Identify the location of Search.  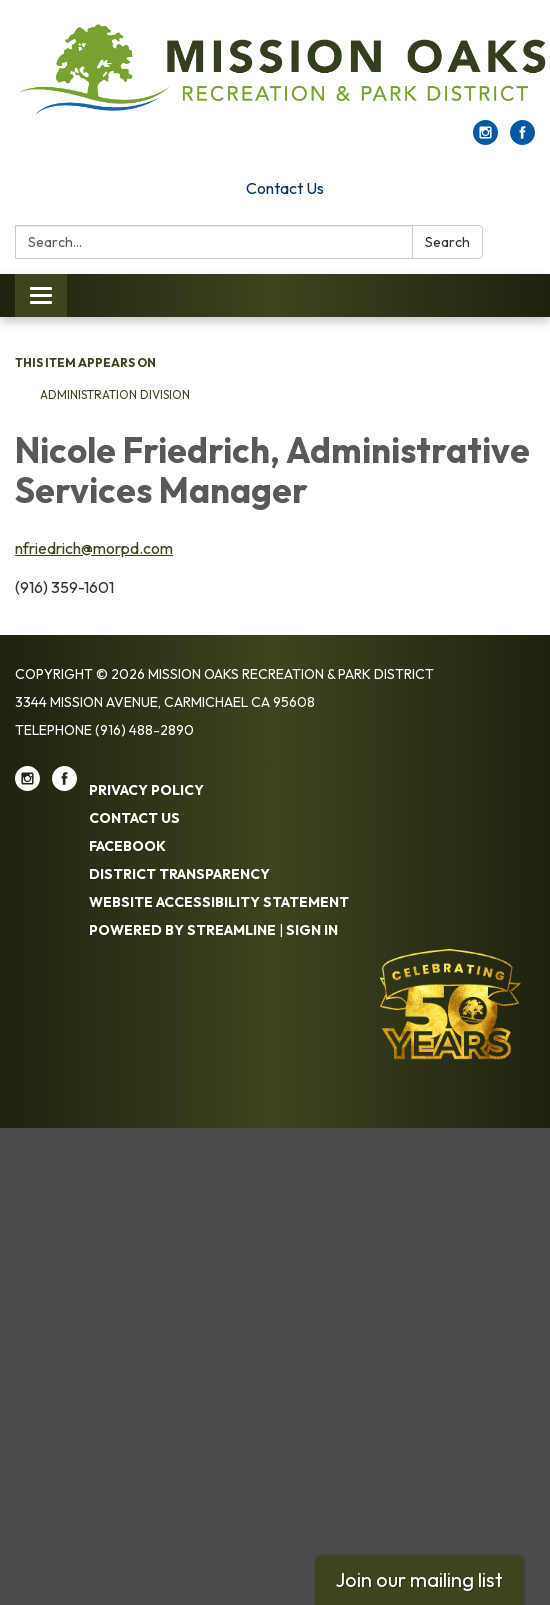
(447, 242).